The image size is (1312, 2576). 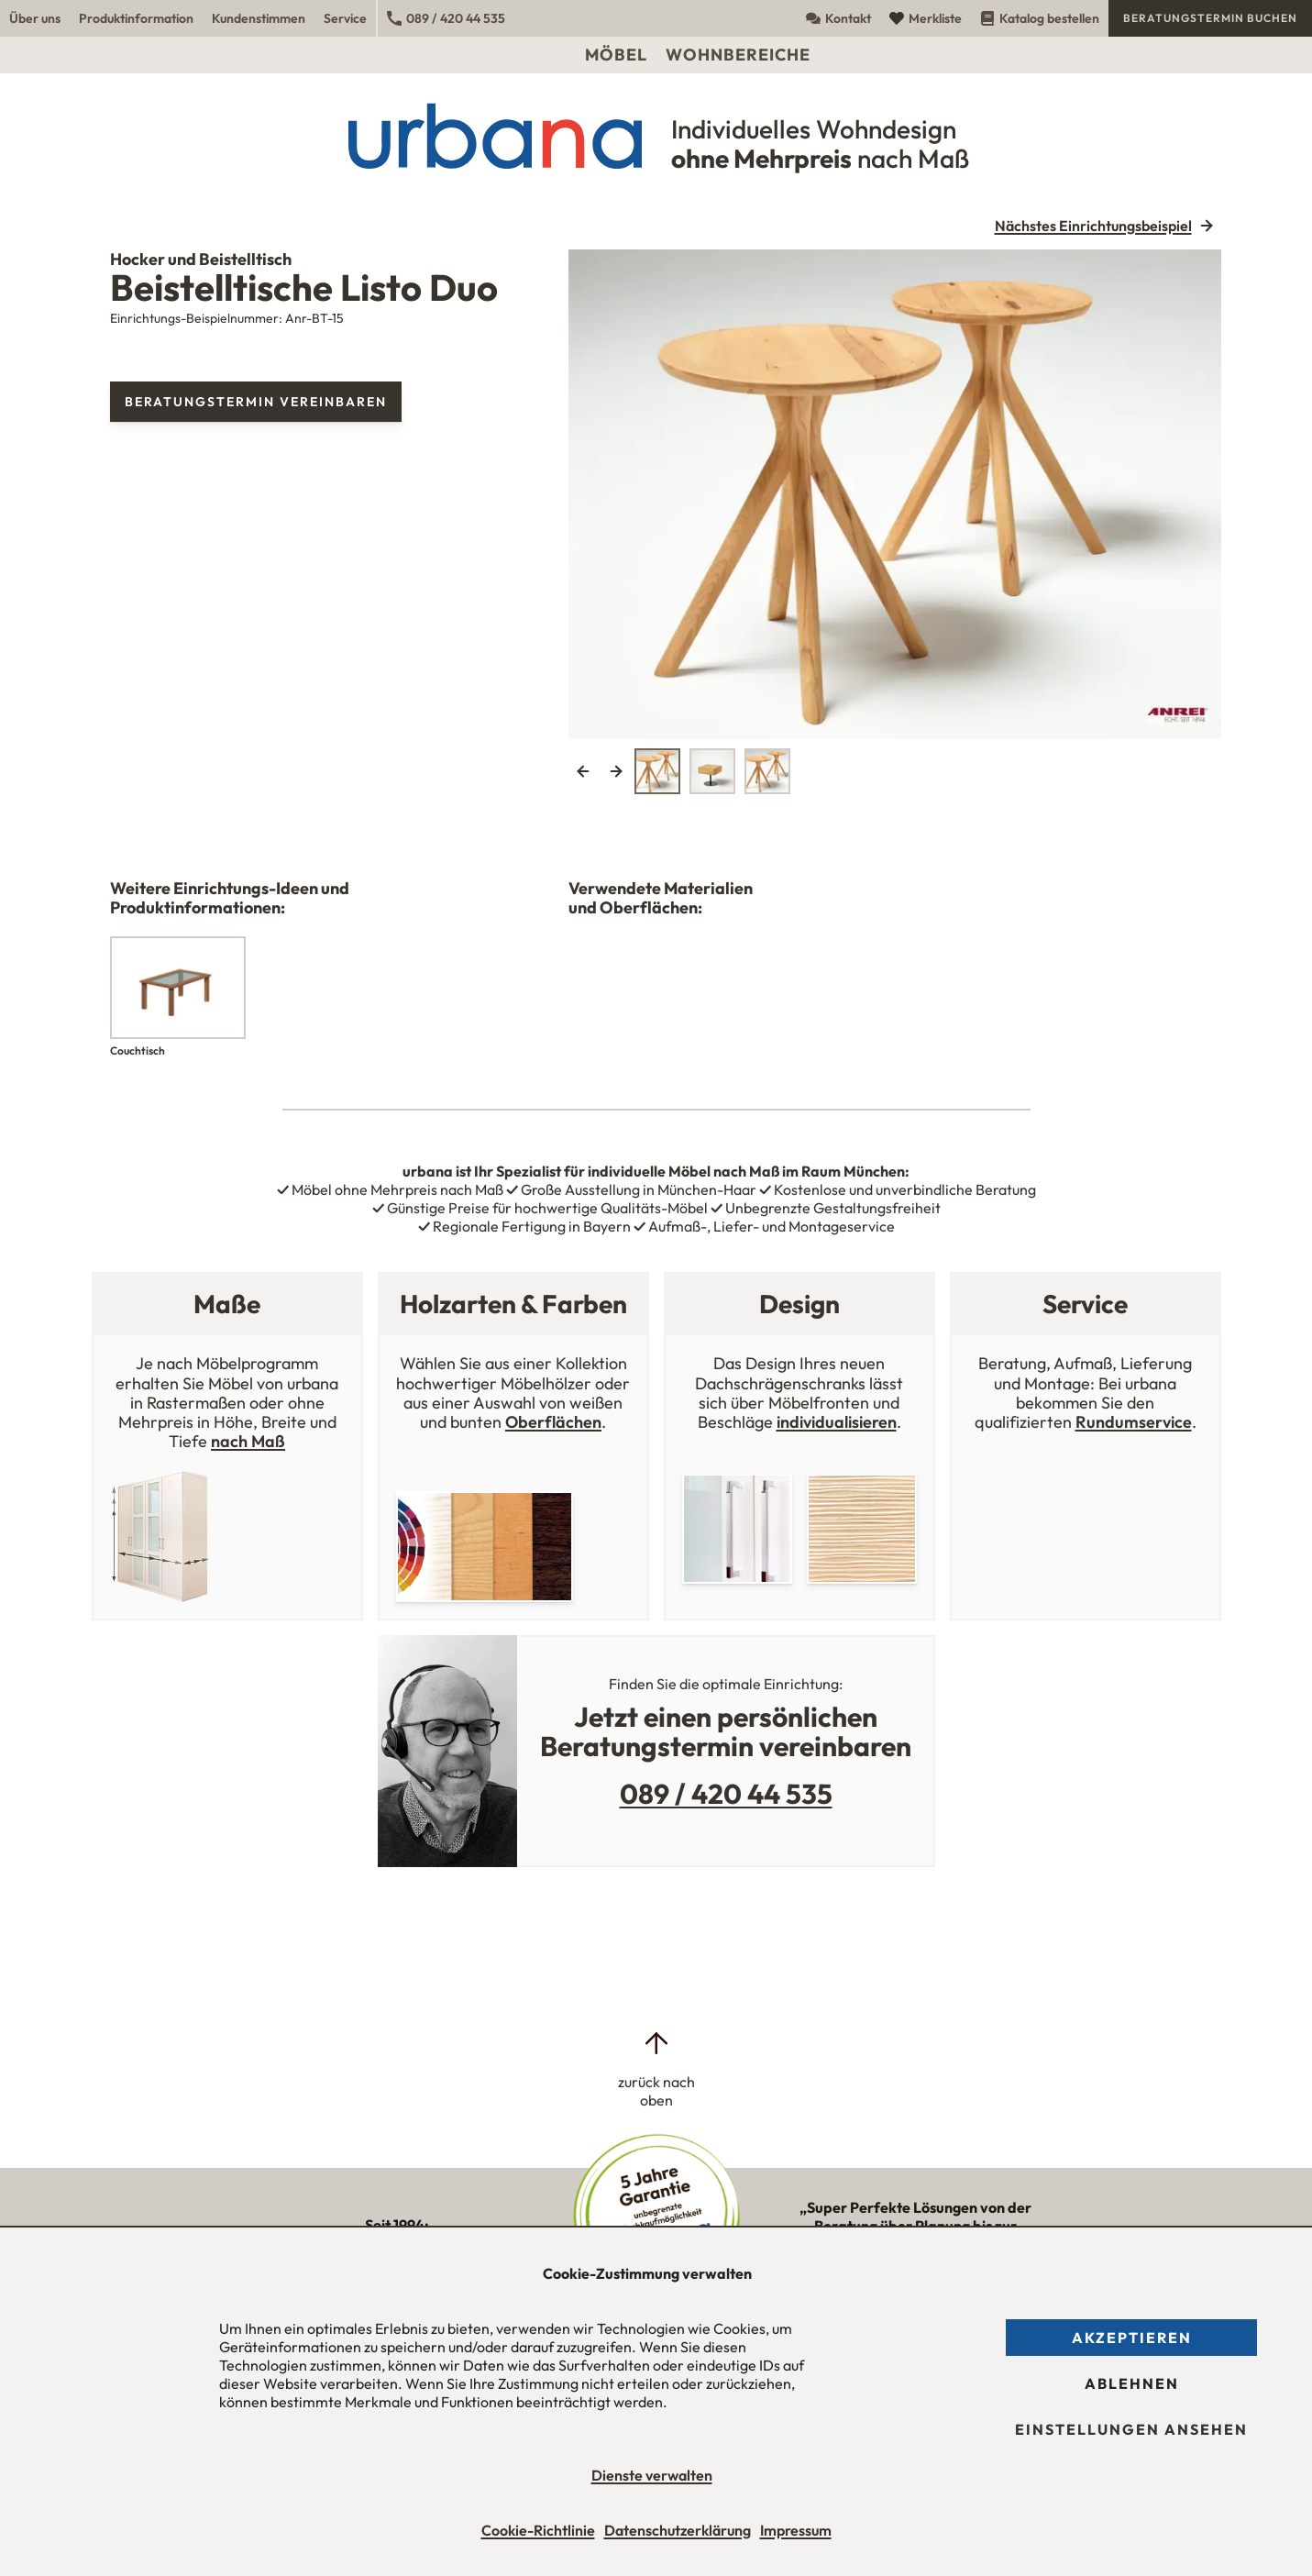 I want to click on Akzeptieren, so click(x=1132, y=2337).